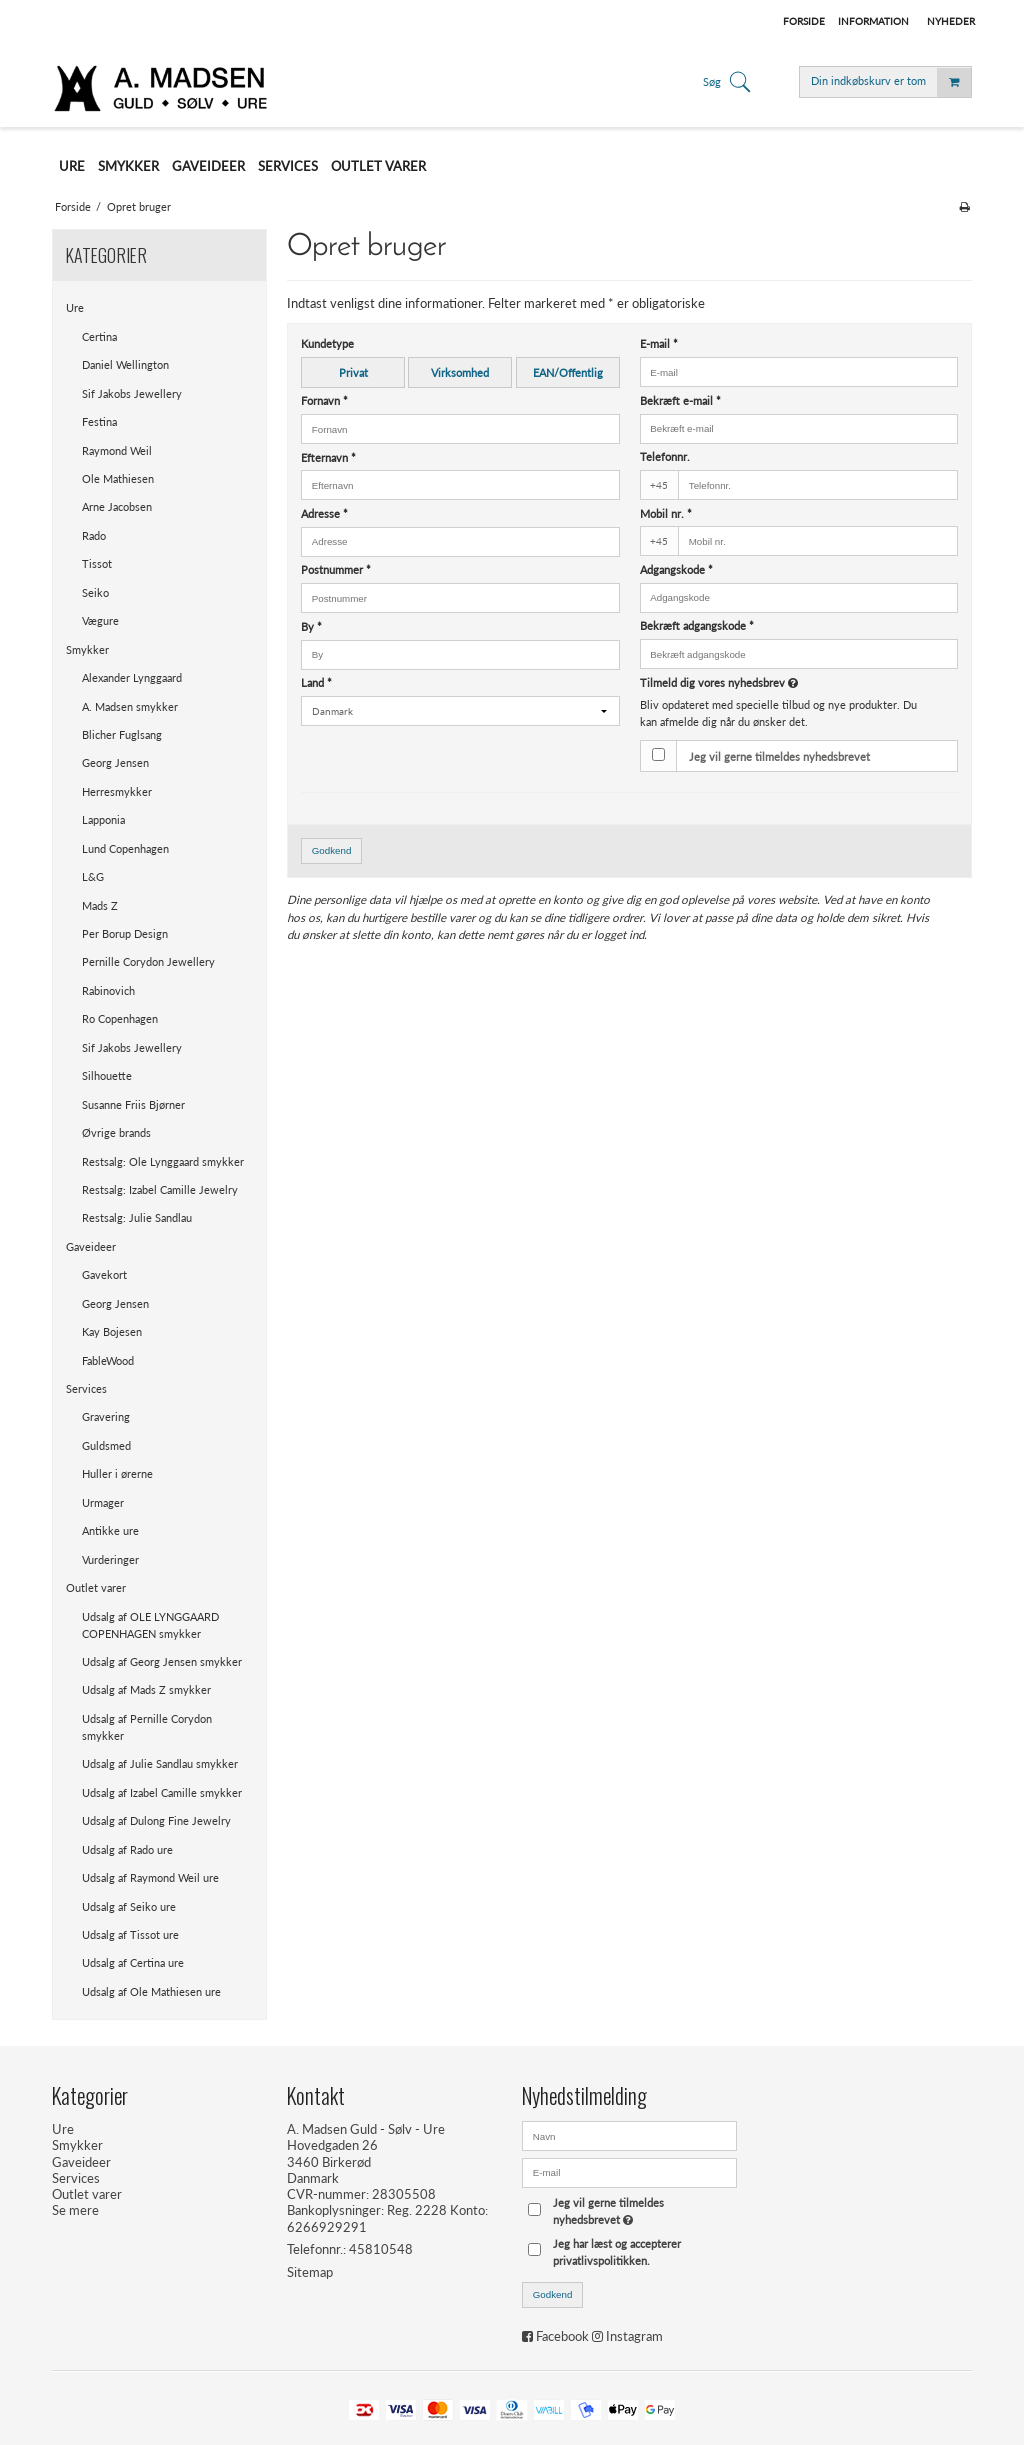 The width and height of the screenshot is (1024, 2445). Describe the element at coordinates (75, 307) in the screenshot. I see `Ure` at that location.